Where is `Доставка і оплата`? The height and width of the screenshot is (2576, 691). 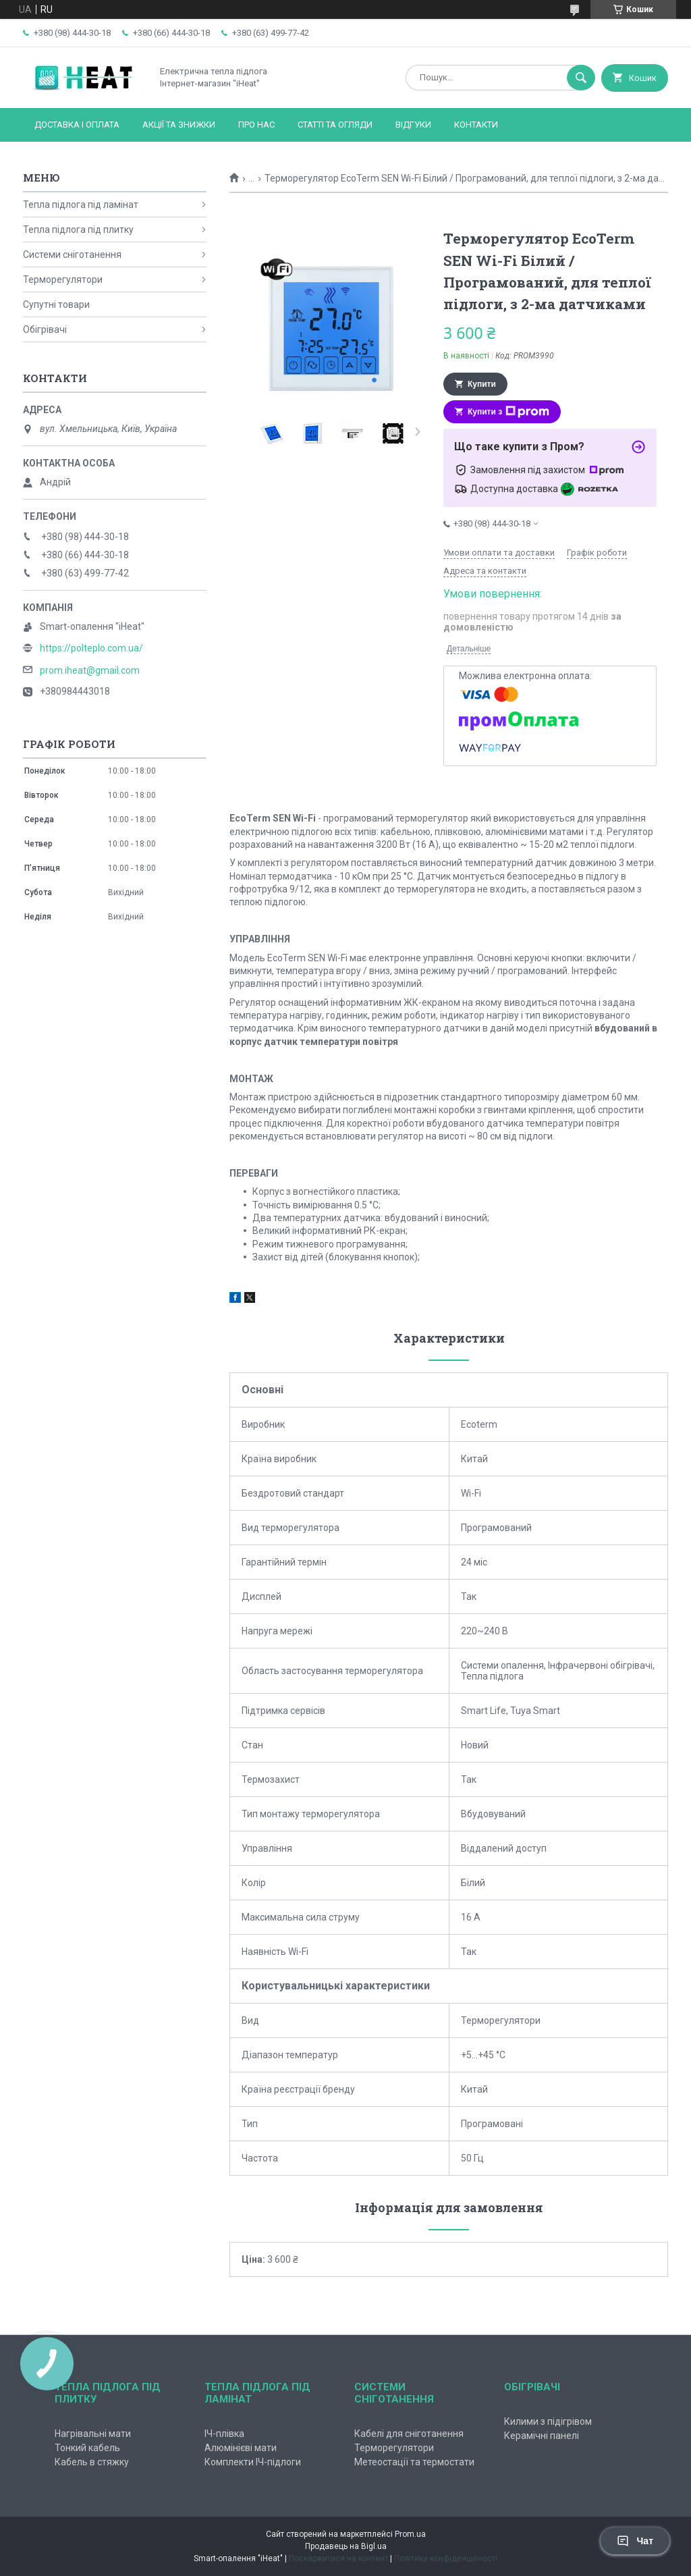
Доставка і оплата is located at coordinates (76, 124).